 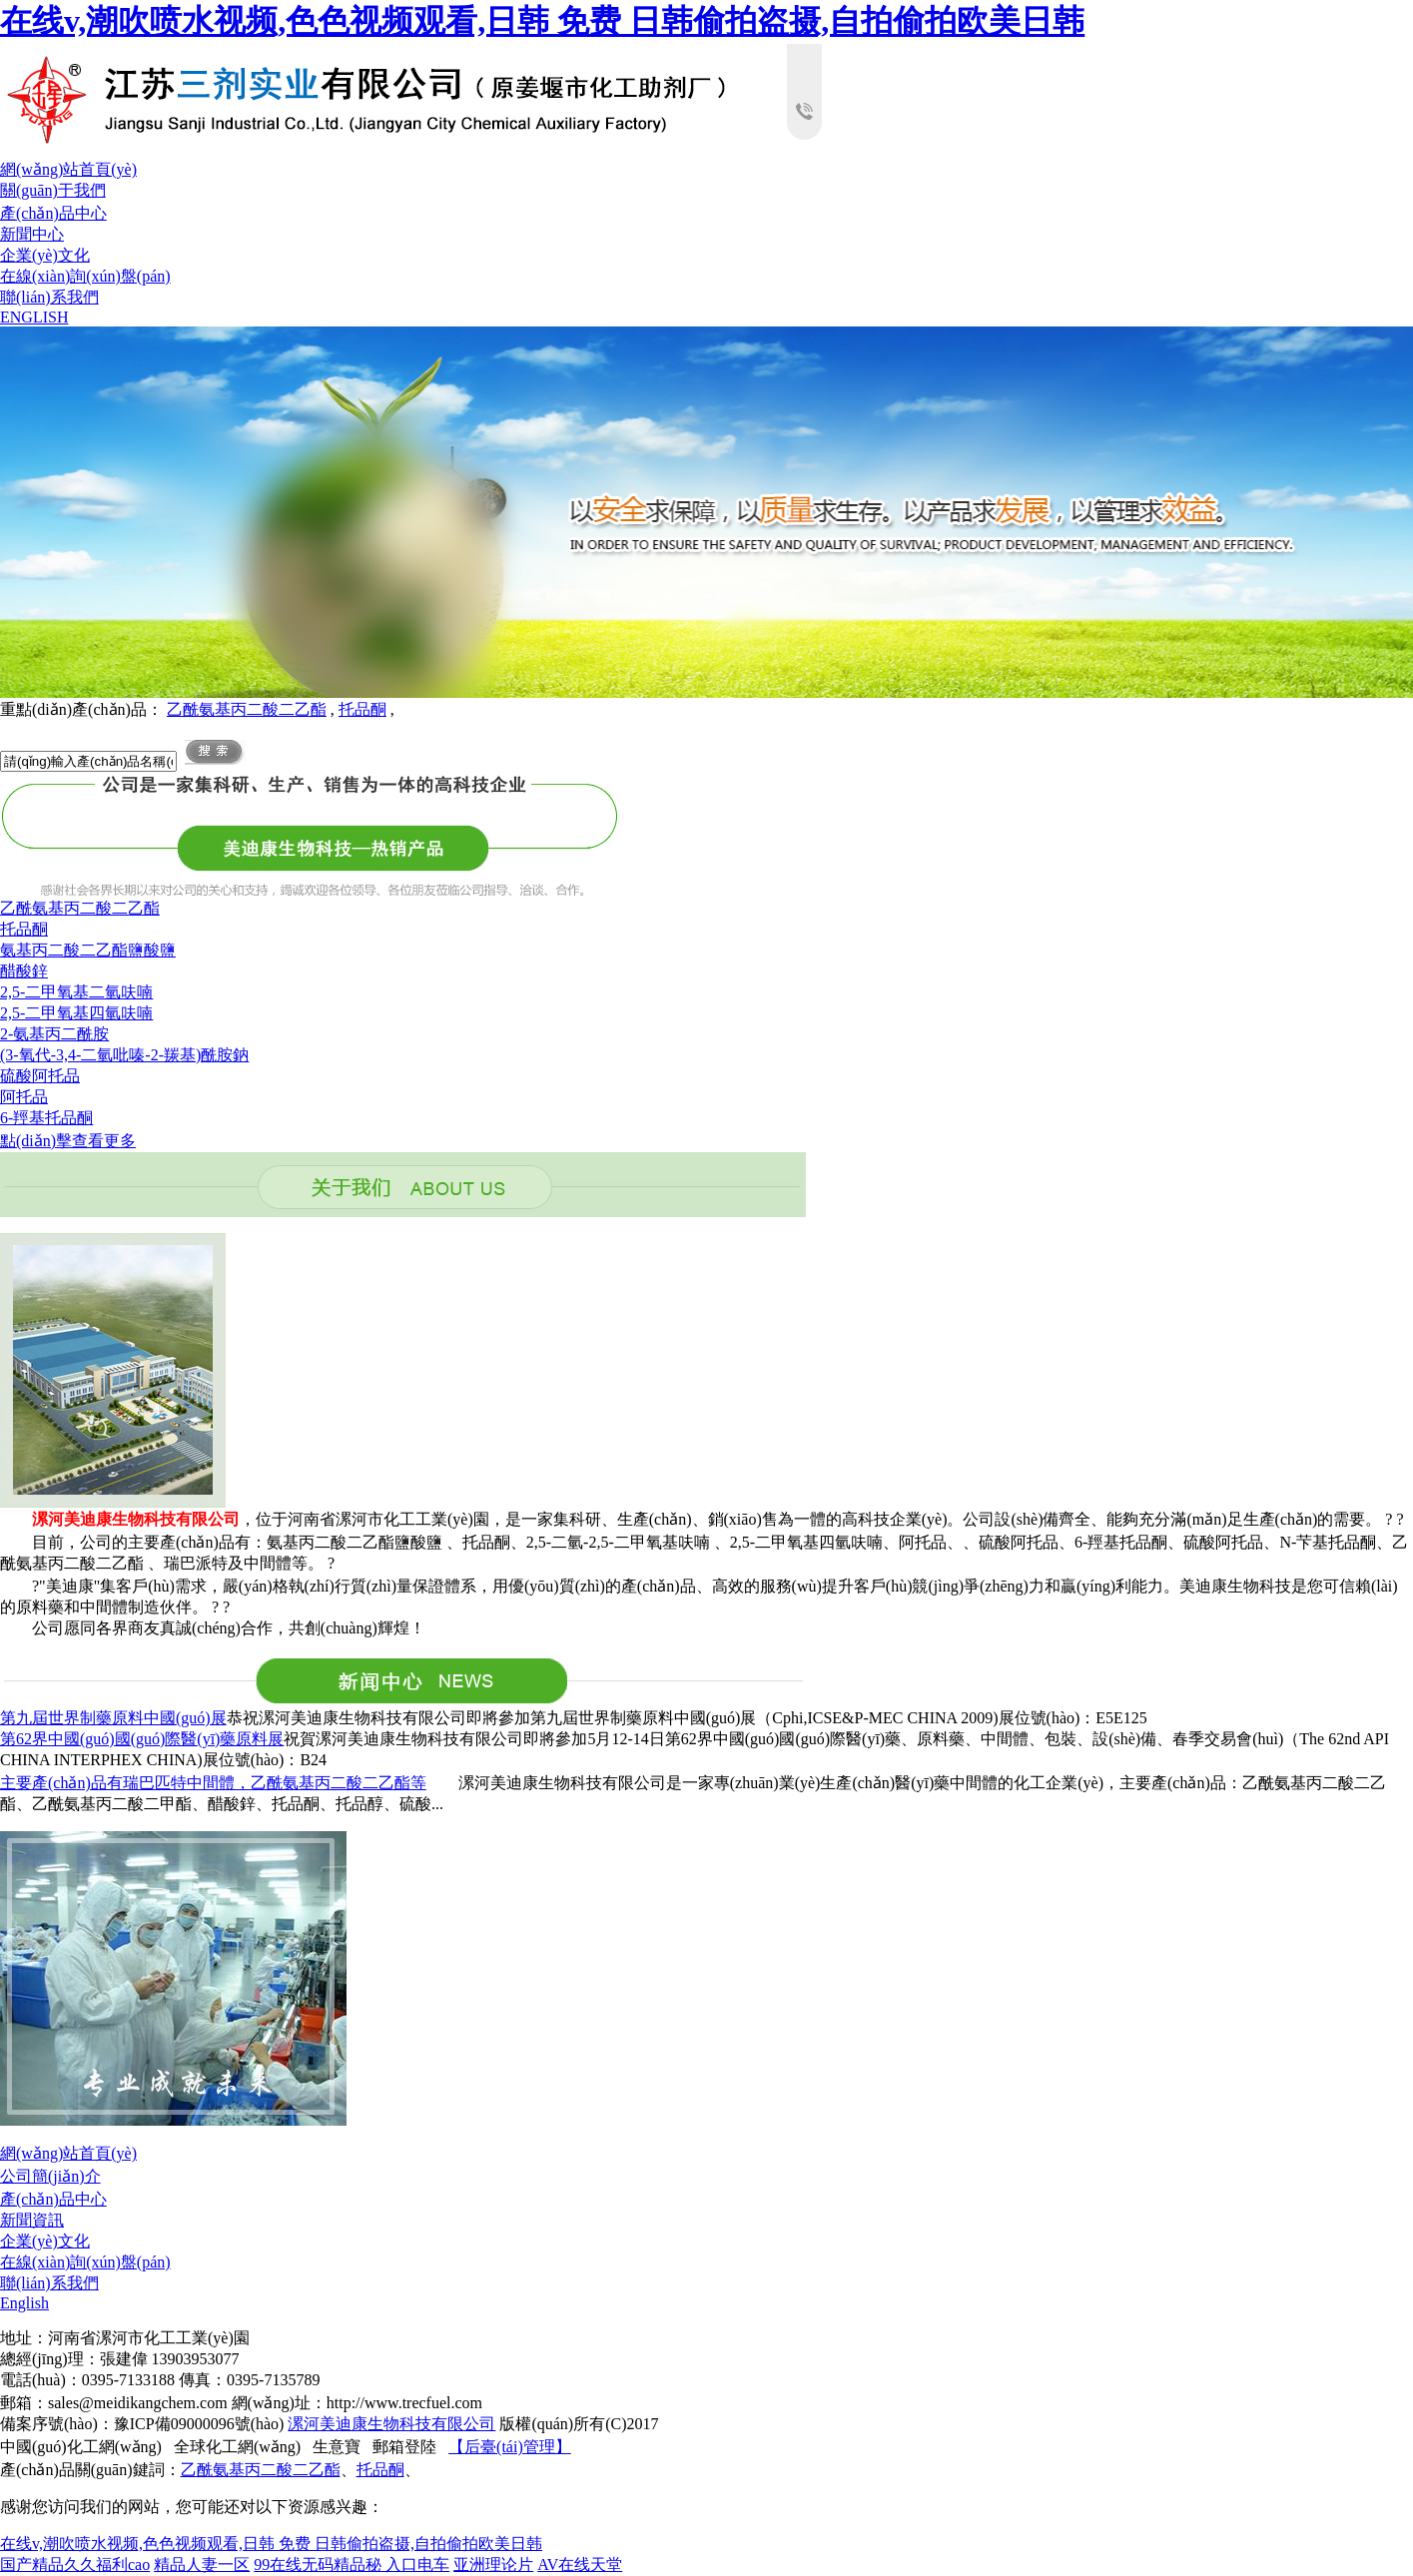 I want to click on 氨基丙二酸二乙酯鹽酸鹽, so click(x=88, y=950).